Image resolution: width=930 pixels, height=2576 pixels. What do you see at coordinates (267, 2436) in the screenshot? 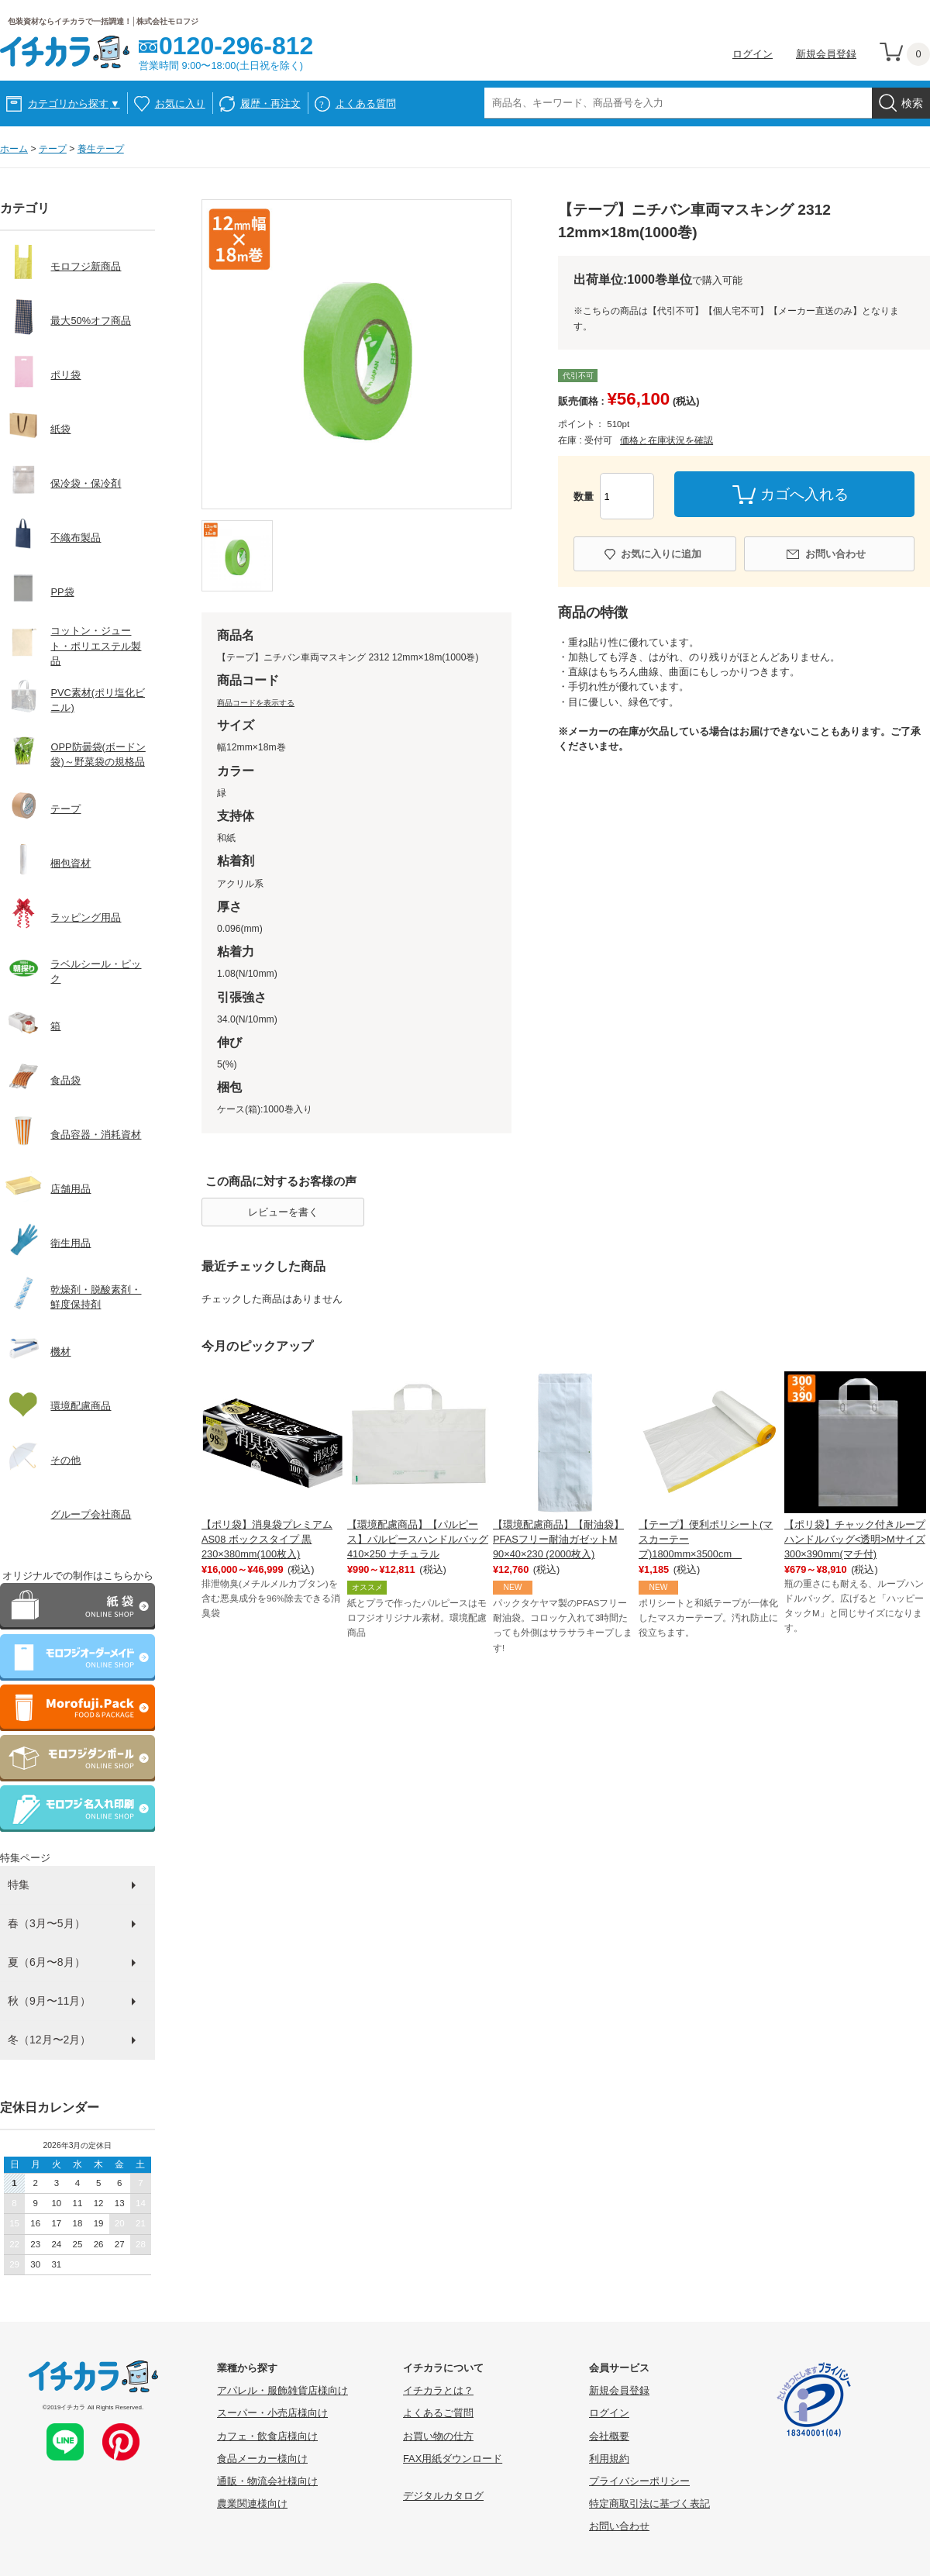
I see `カフェ・飲食店様向け` at bounding box center [267, 2436].